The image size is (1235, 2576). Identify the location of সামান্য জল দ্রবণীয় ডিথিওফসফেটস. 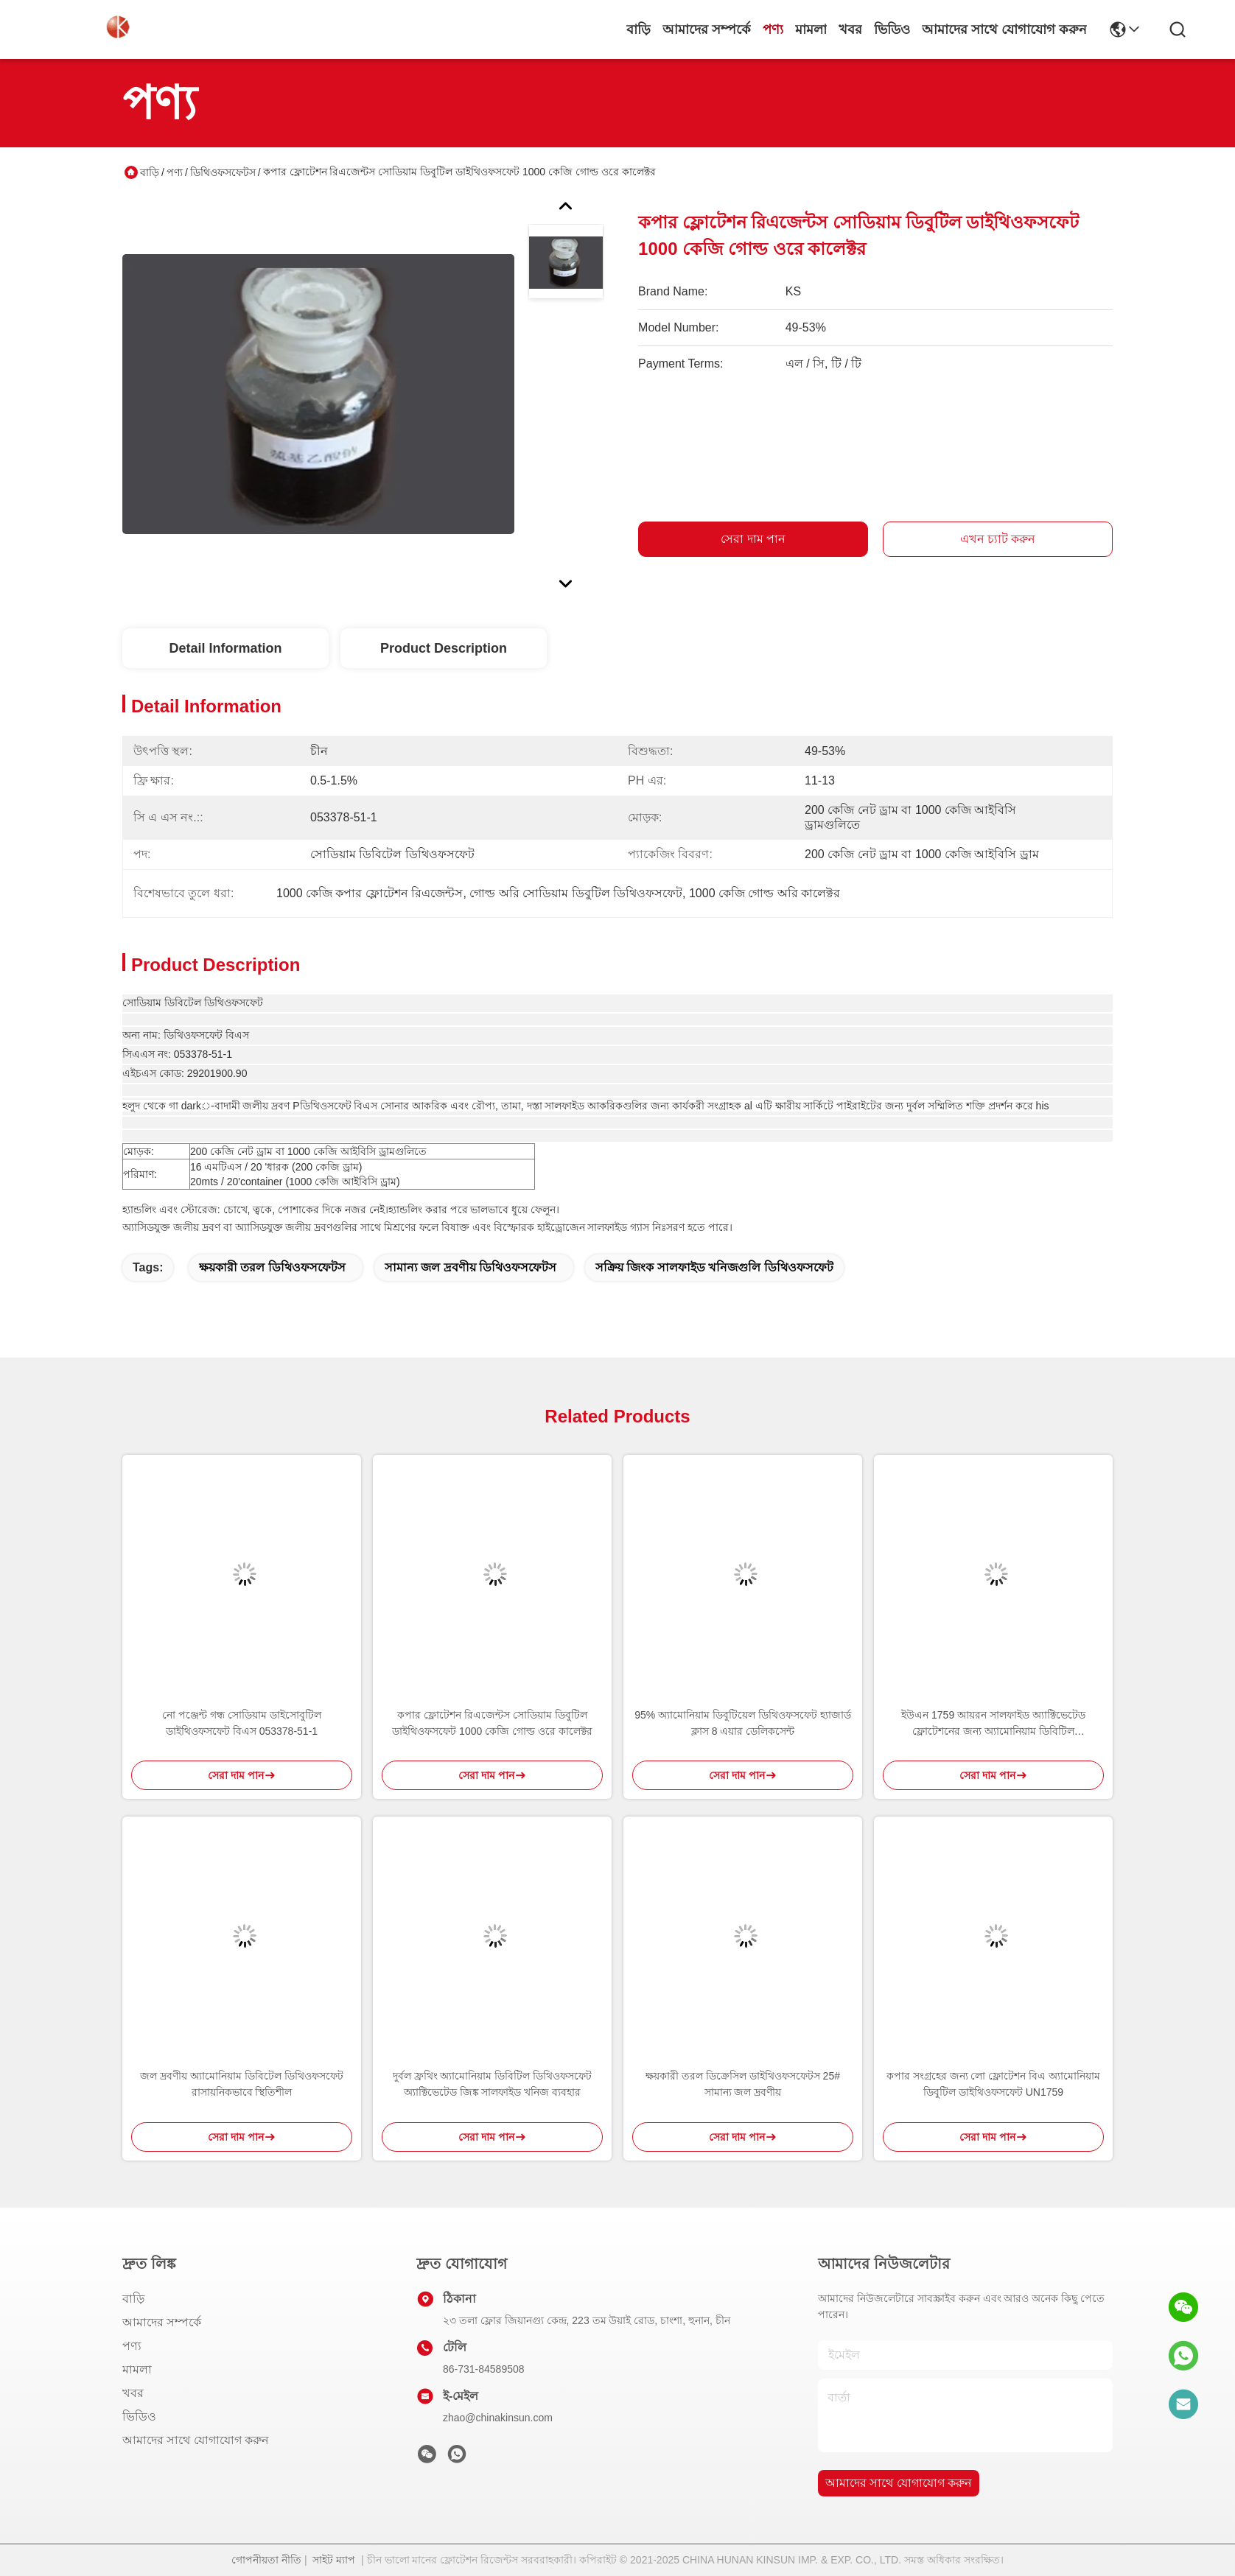
(470, 1267).